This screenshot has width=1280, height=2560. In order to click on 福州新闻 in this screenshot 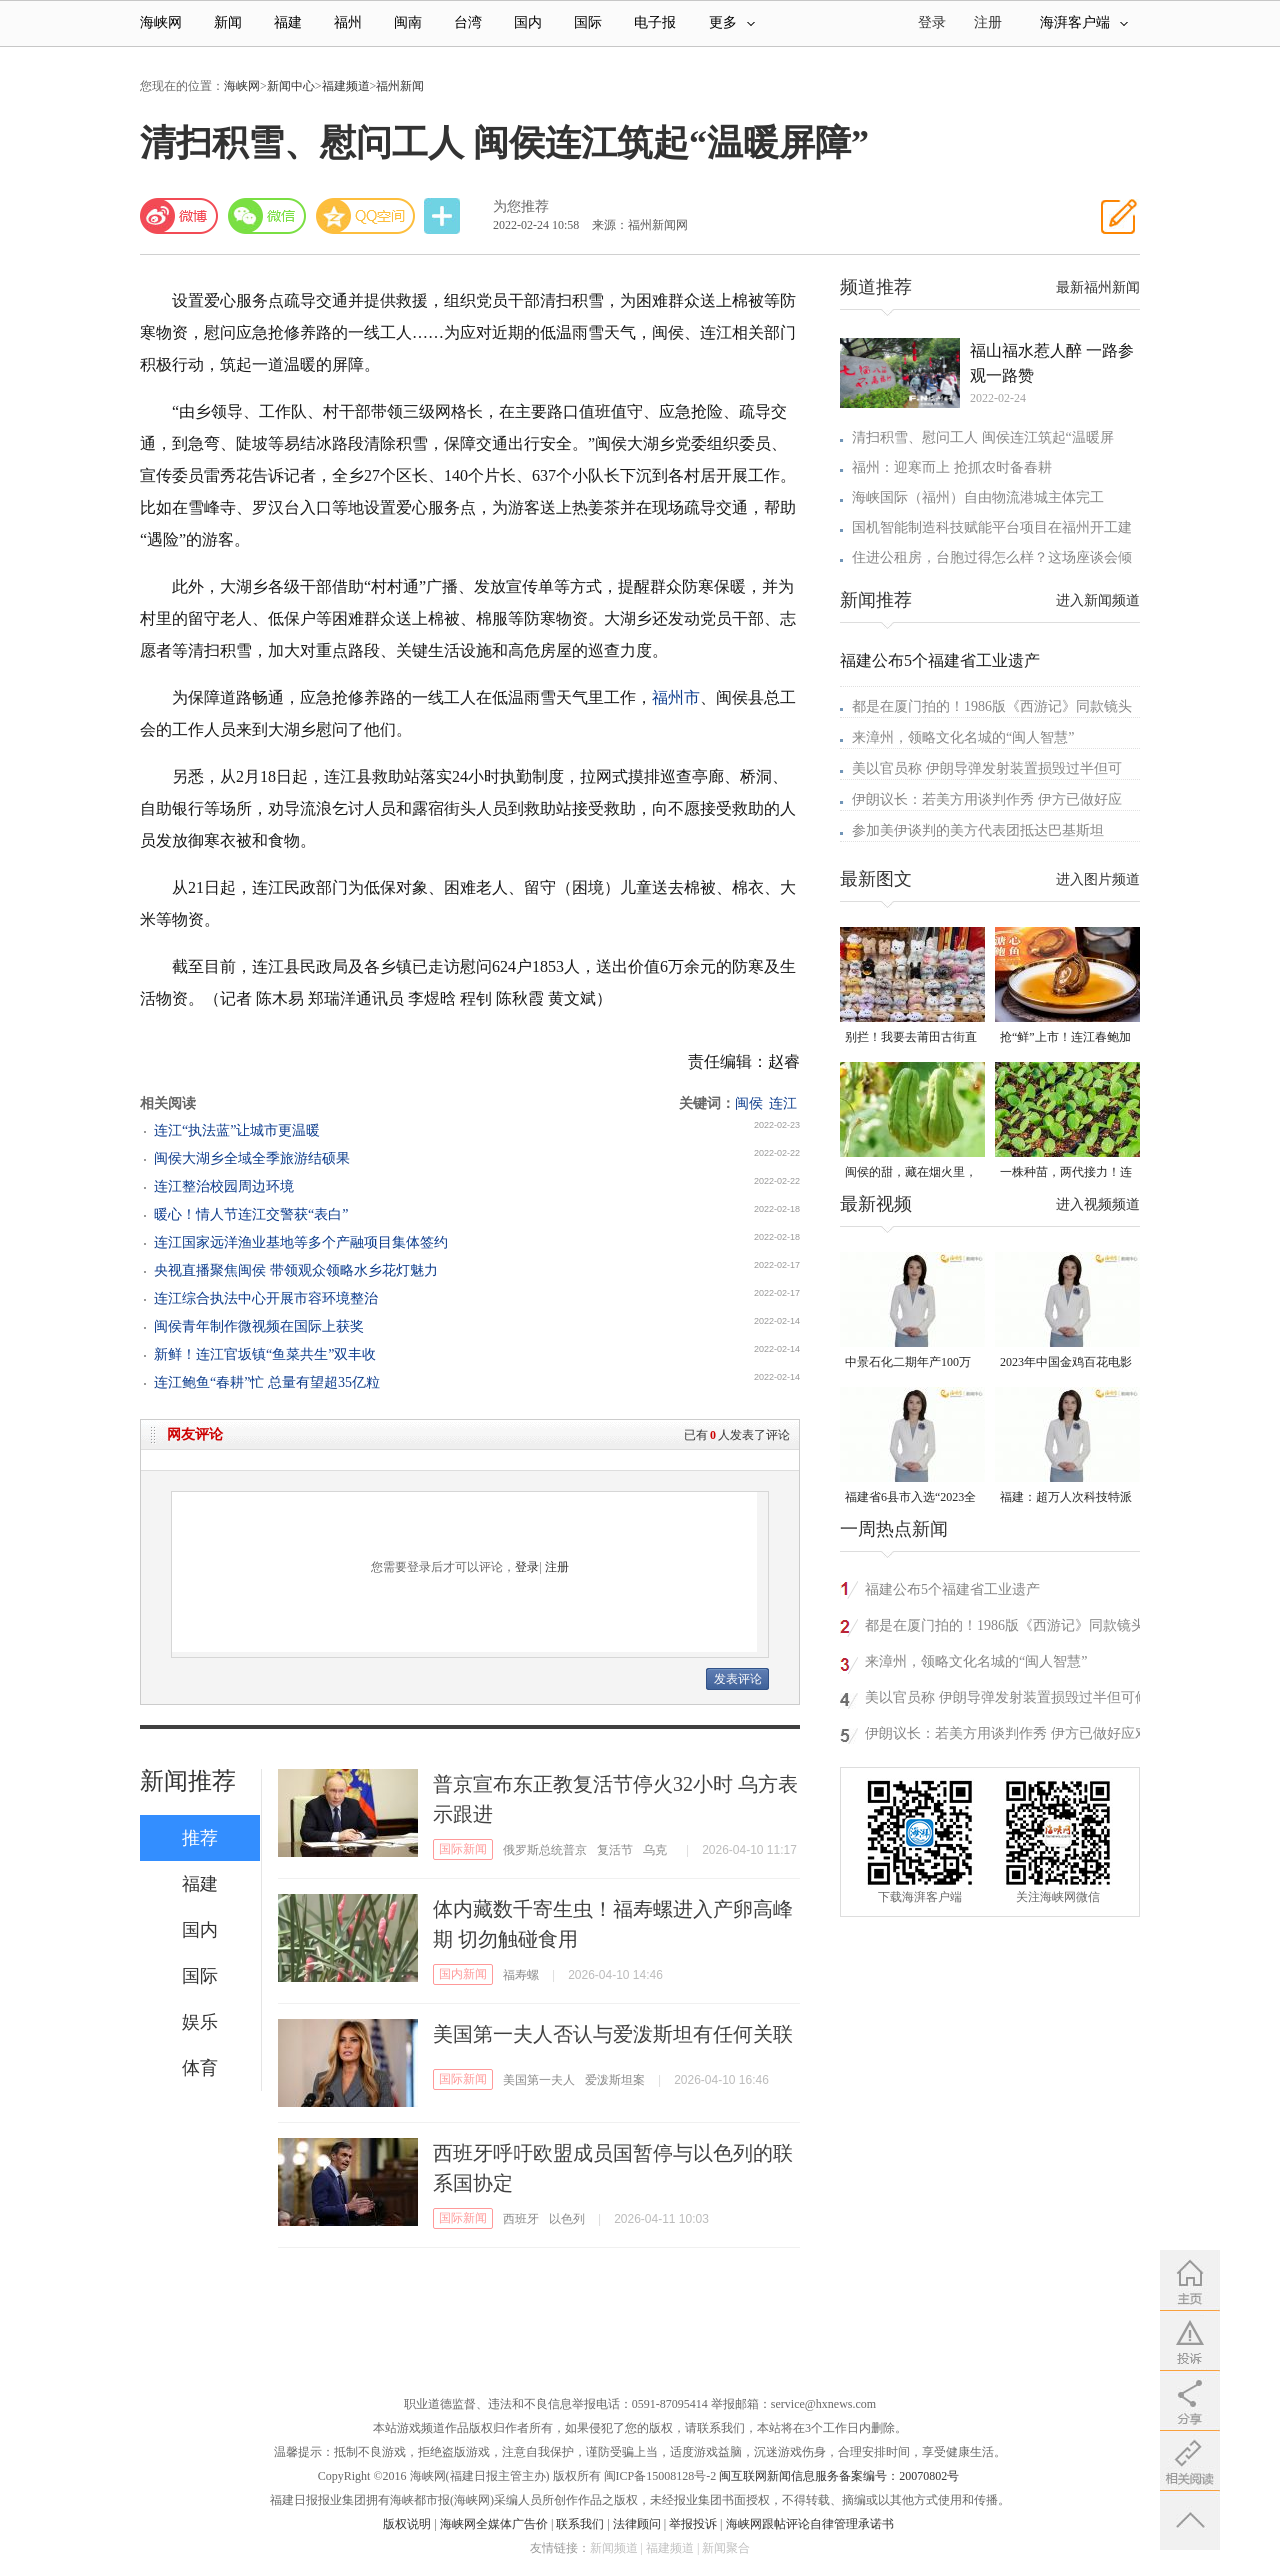, I will do `click(400, 86)`.